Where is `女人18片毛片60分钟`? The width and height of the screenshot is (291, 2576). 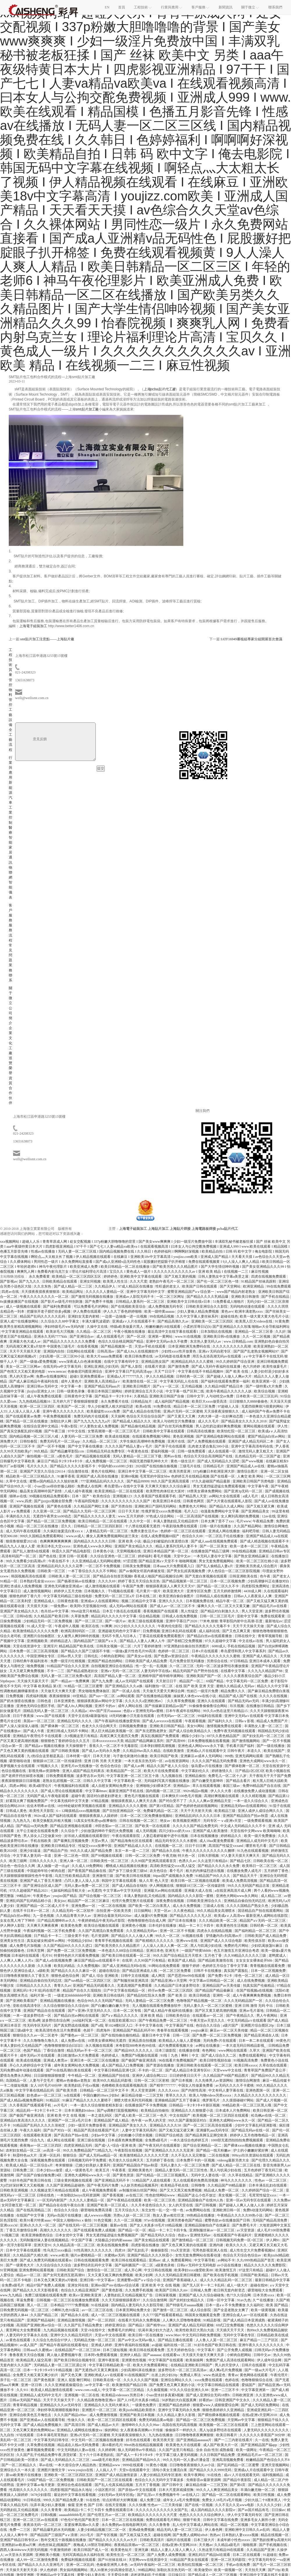 女人18片毛片60分钟 is located at coordinates (46, 2085).